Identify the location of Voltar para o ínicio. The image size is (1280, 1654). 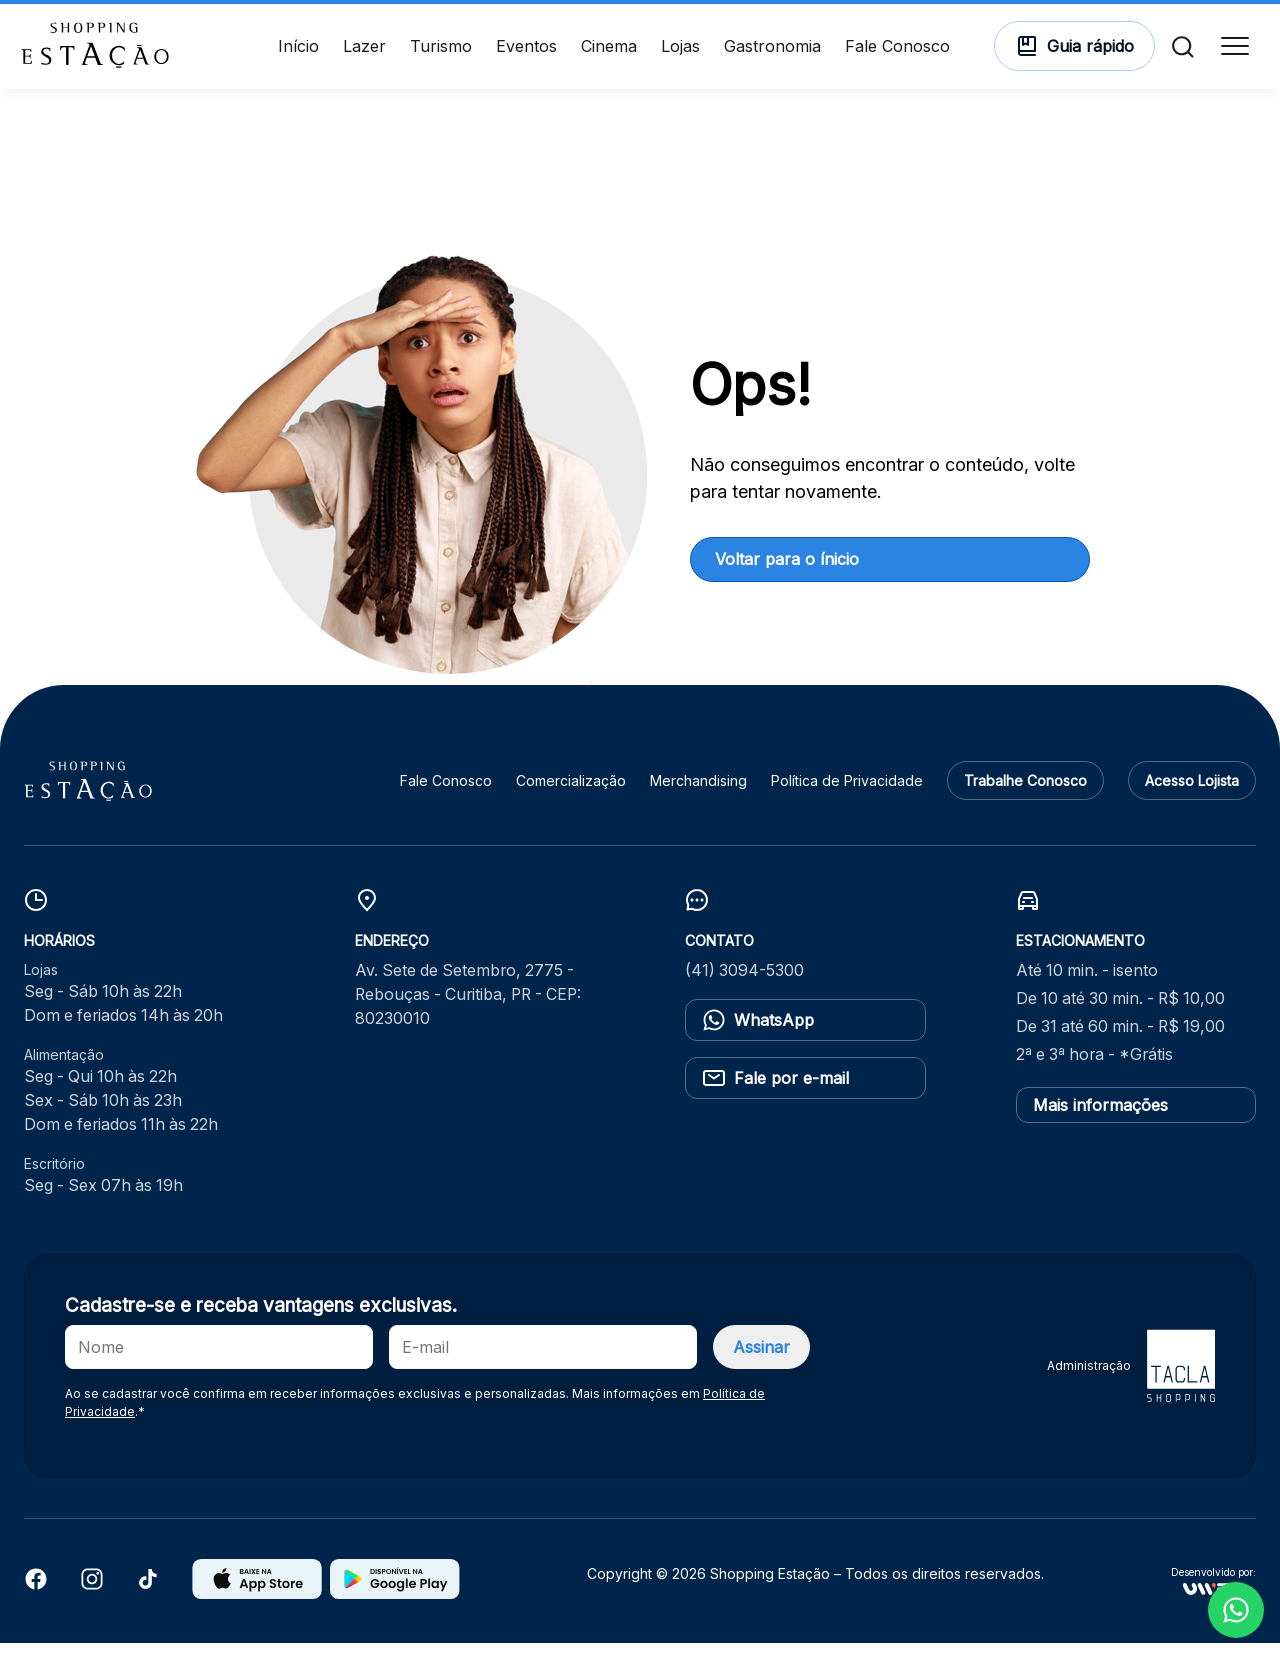
(787, 570).